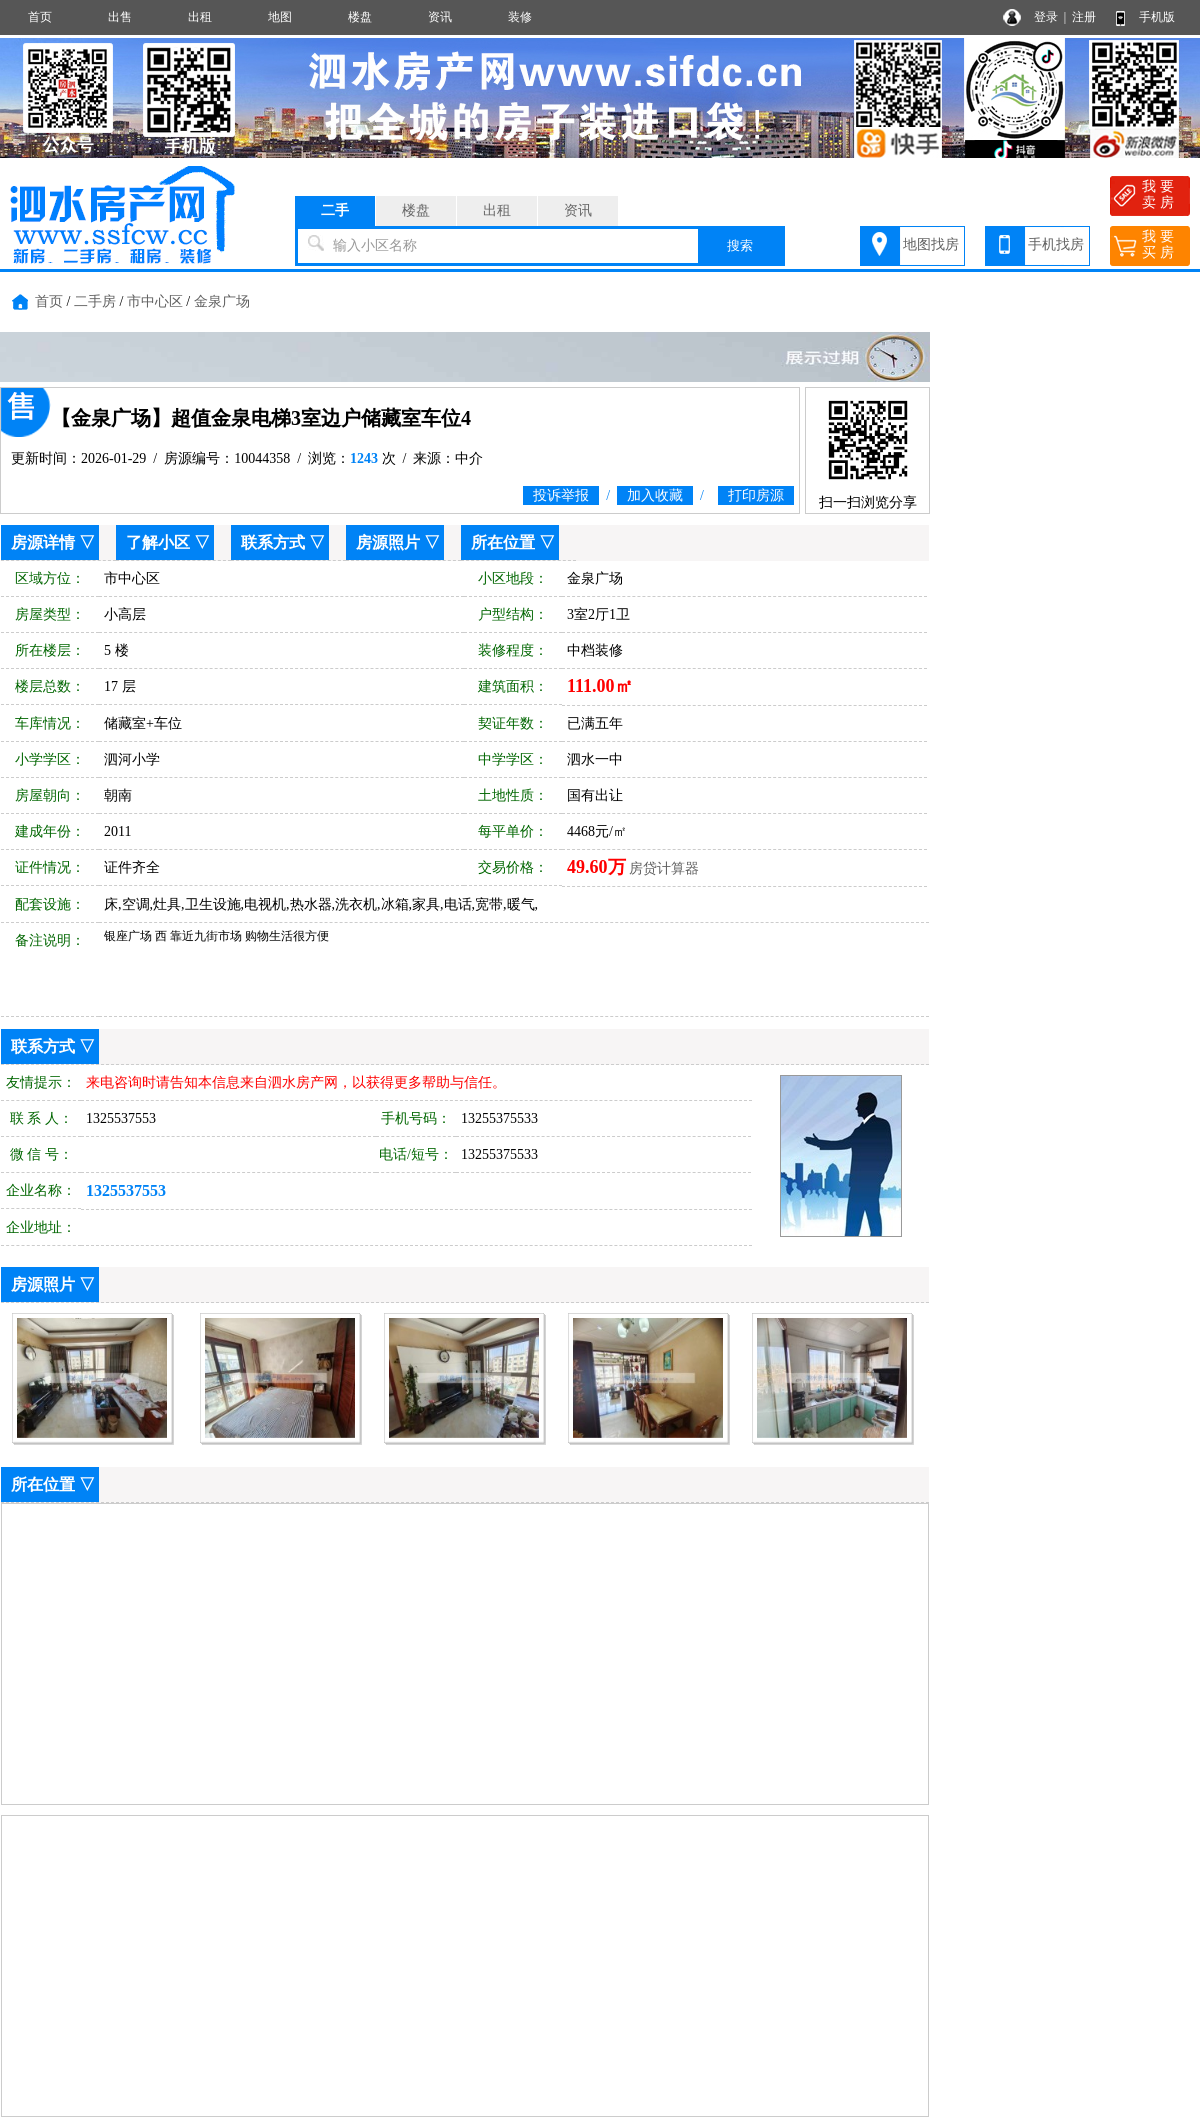 This screenshot has height=2128, width=1200. I want to click on 登录, so click(1046, 17).